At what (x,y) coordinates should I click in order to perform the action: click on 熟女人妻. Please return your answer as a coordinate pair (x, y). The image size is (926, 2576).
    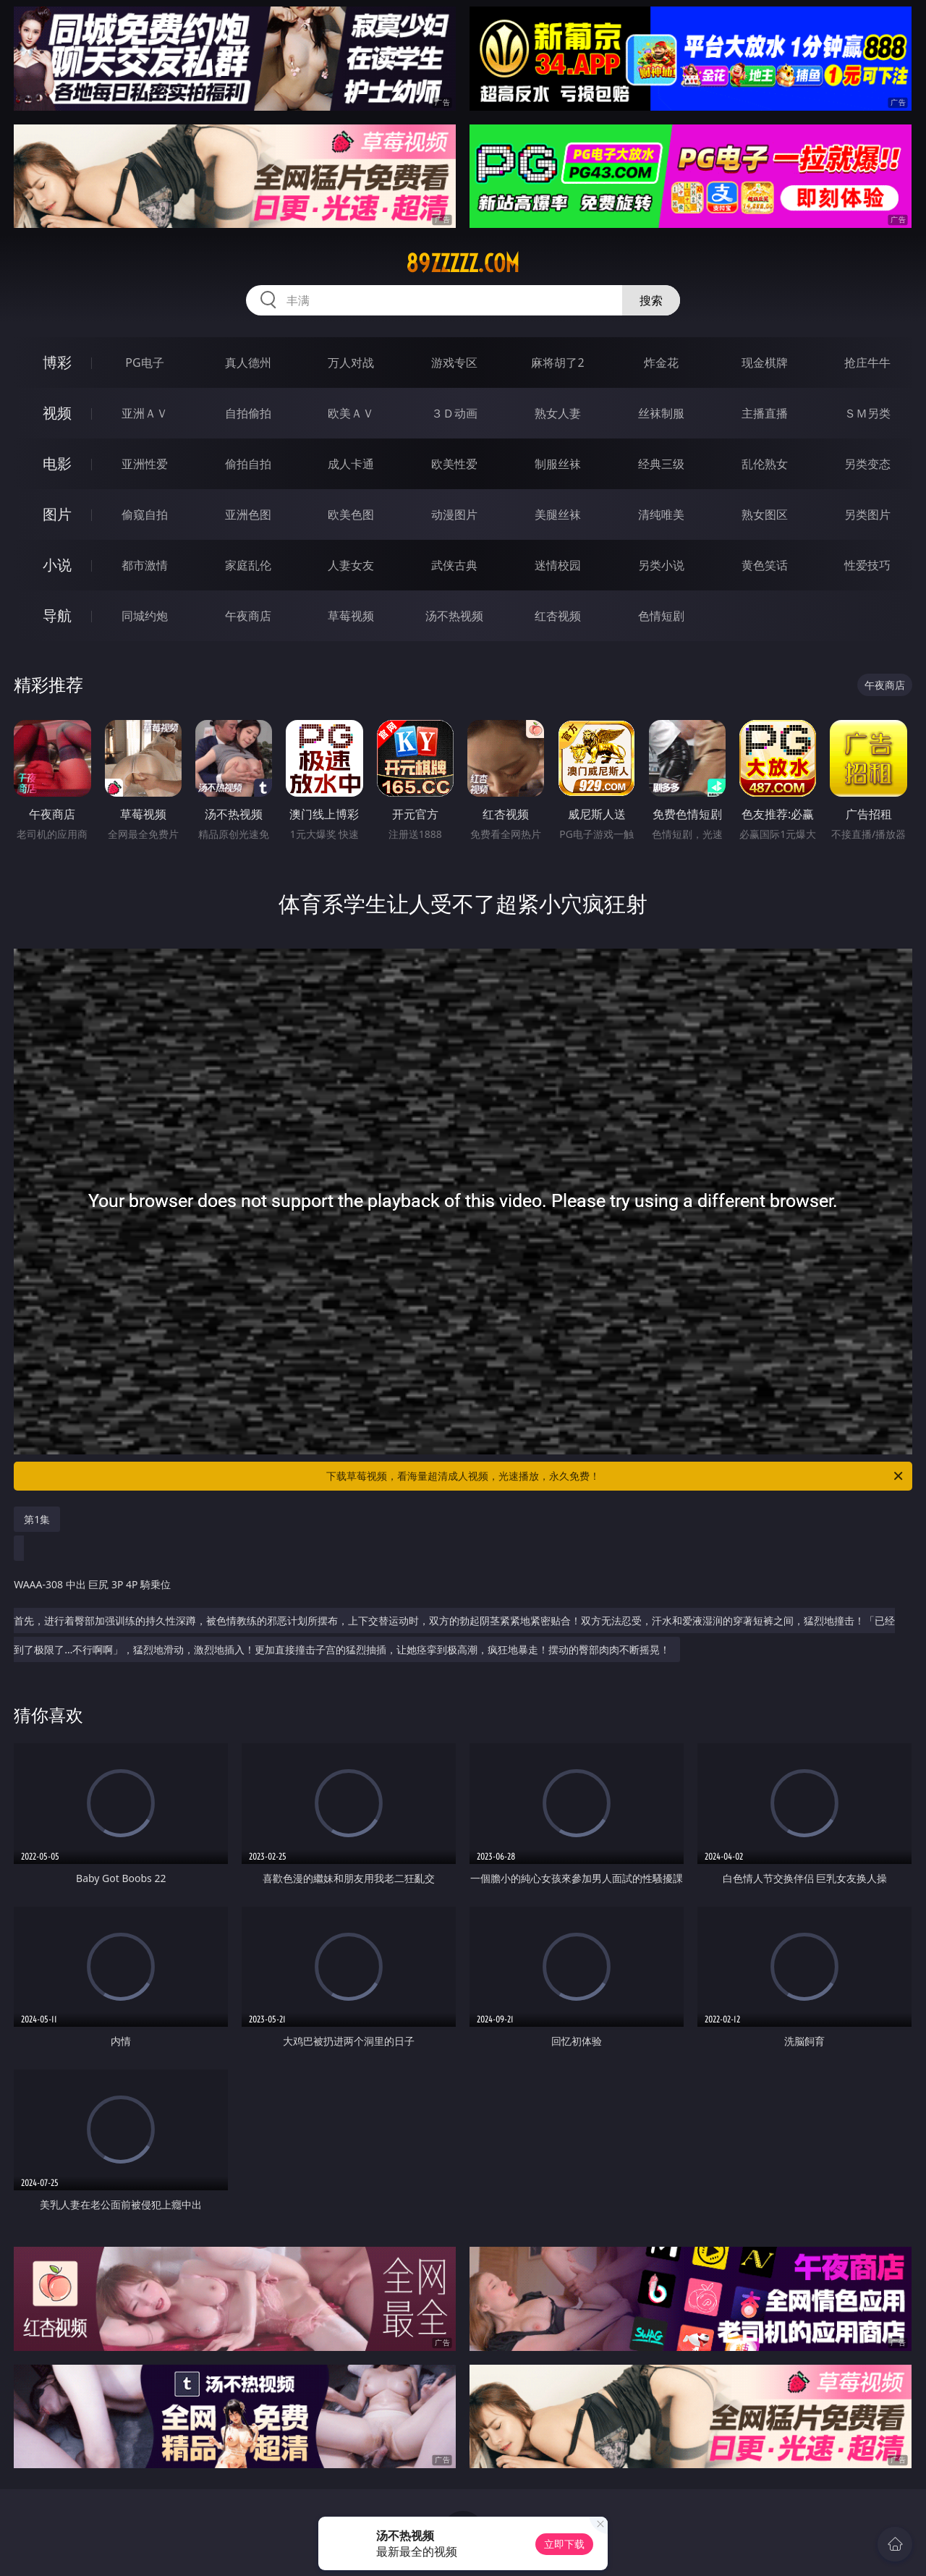
    Looking at the image, I should click on (558, 413).